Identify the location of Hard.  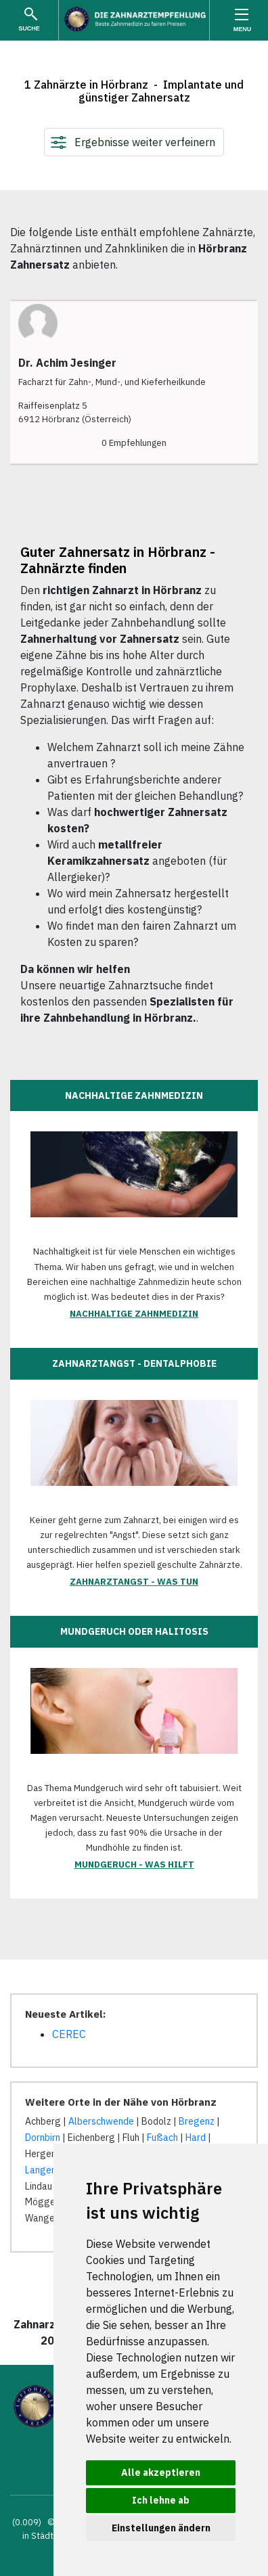
(195, 2137).